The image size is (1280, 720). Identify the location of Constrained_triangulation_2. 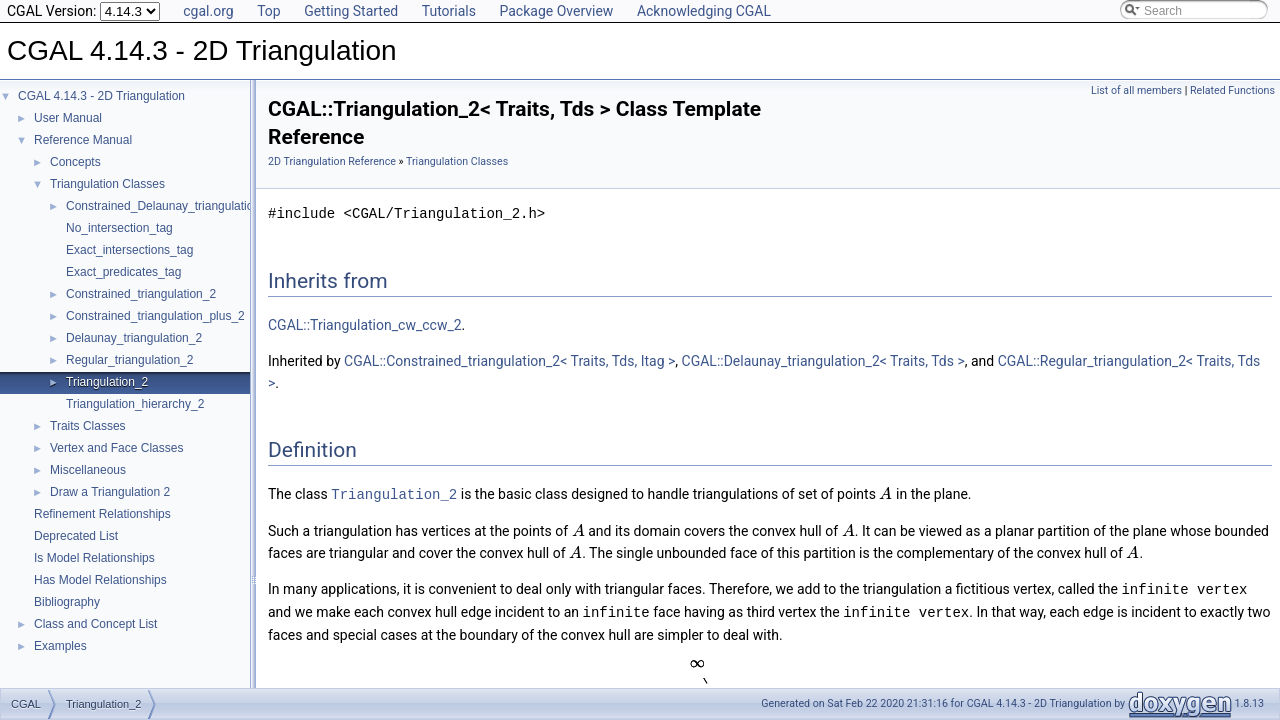
(141, 294).